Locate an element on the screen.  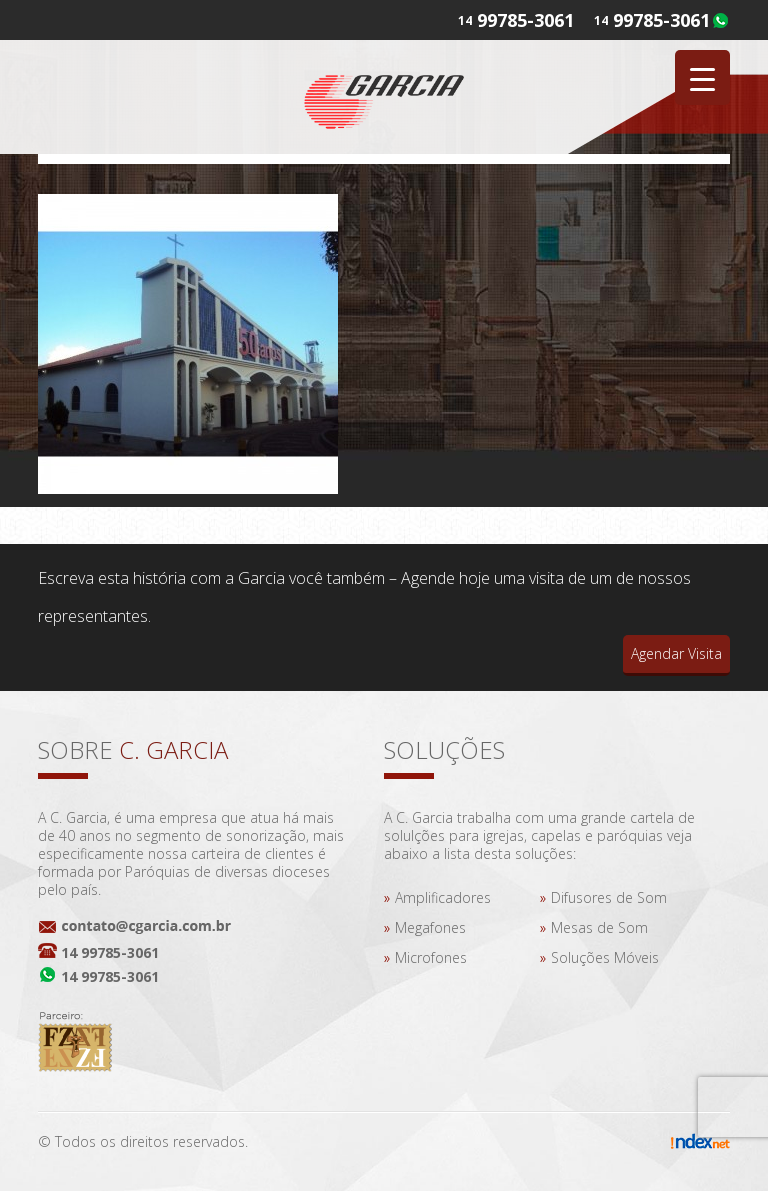
Difusores de Som is located at coordinates (609, 897).